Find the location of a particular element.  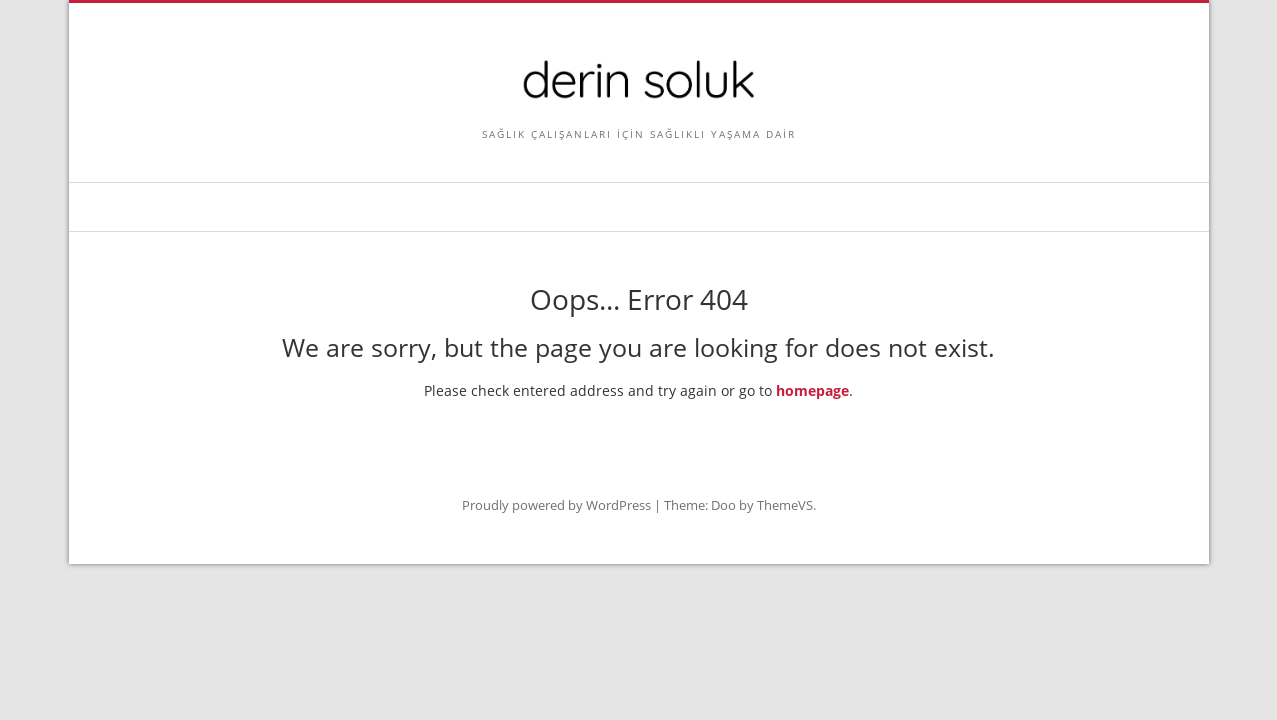

ThemeVS is located at coordinates (785, 505).